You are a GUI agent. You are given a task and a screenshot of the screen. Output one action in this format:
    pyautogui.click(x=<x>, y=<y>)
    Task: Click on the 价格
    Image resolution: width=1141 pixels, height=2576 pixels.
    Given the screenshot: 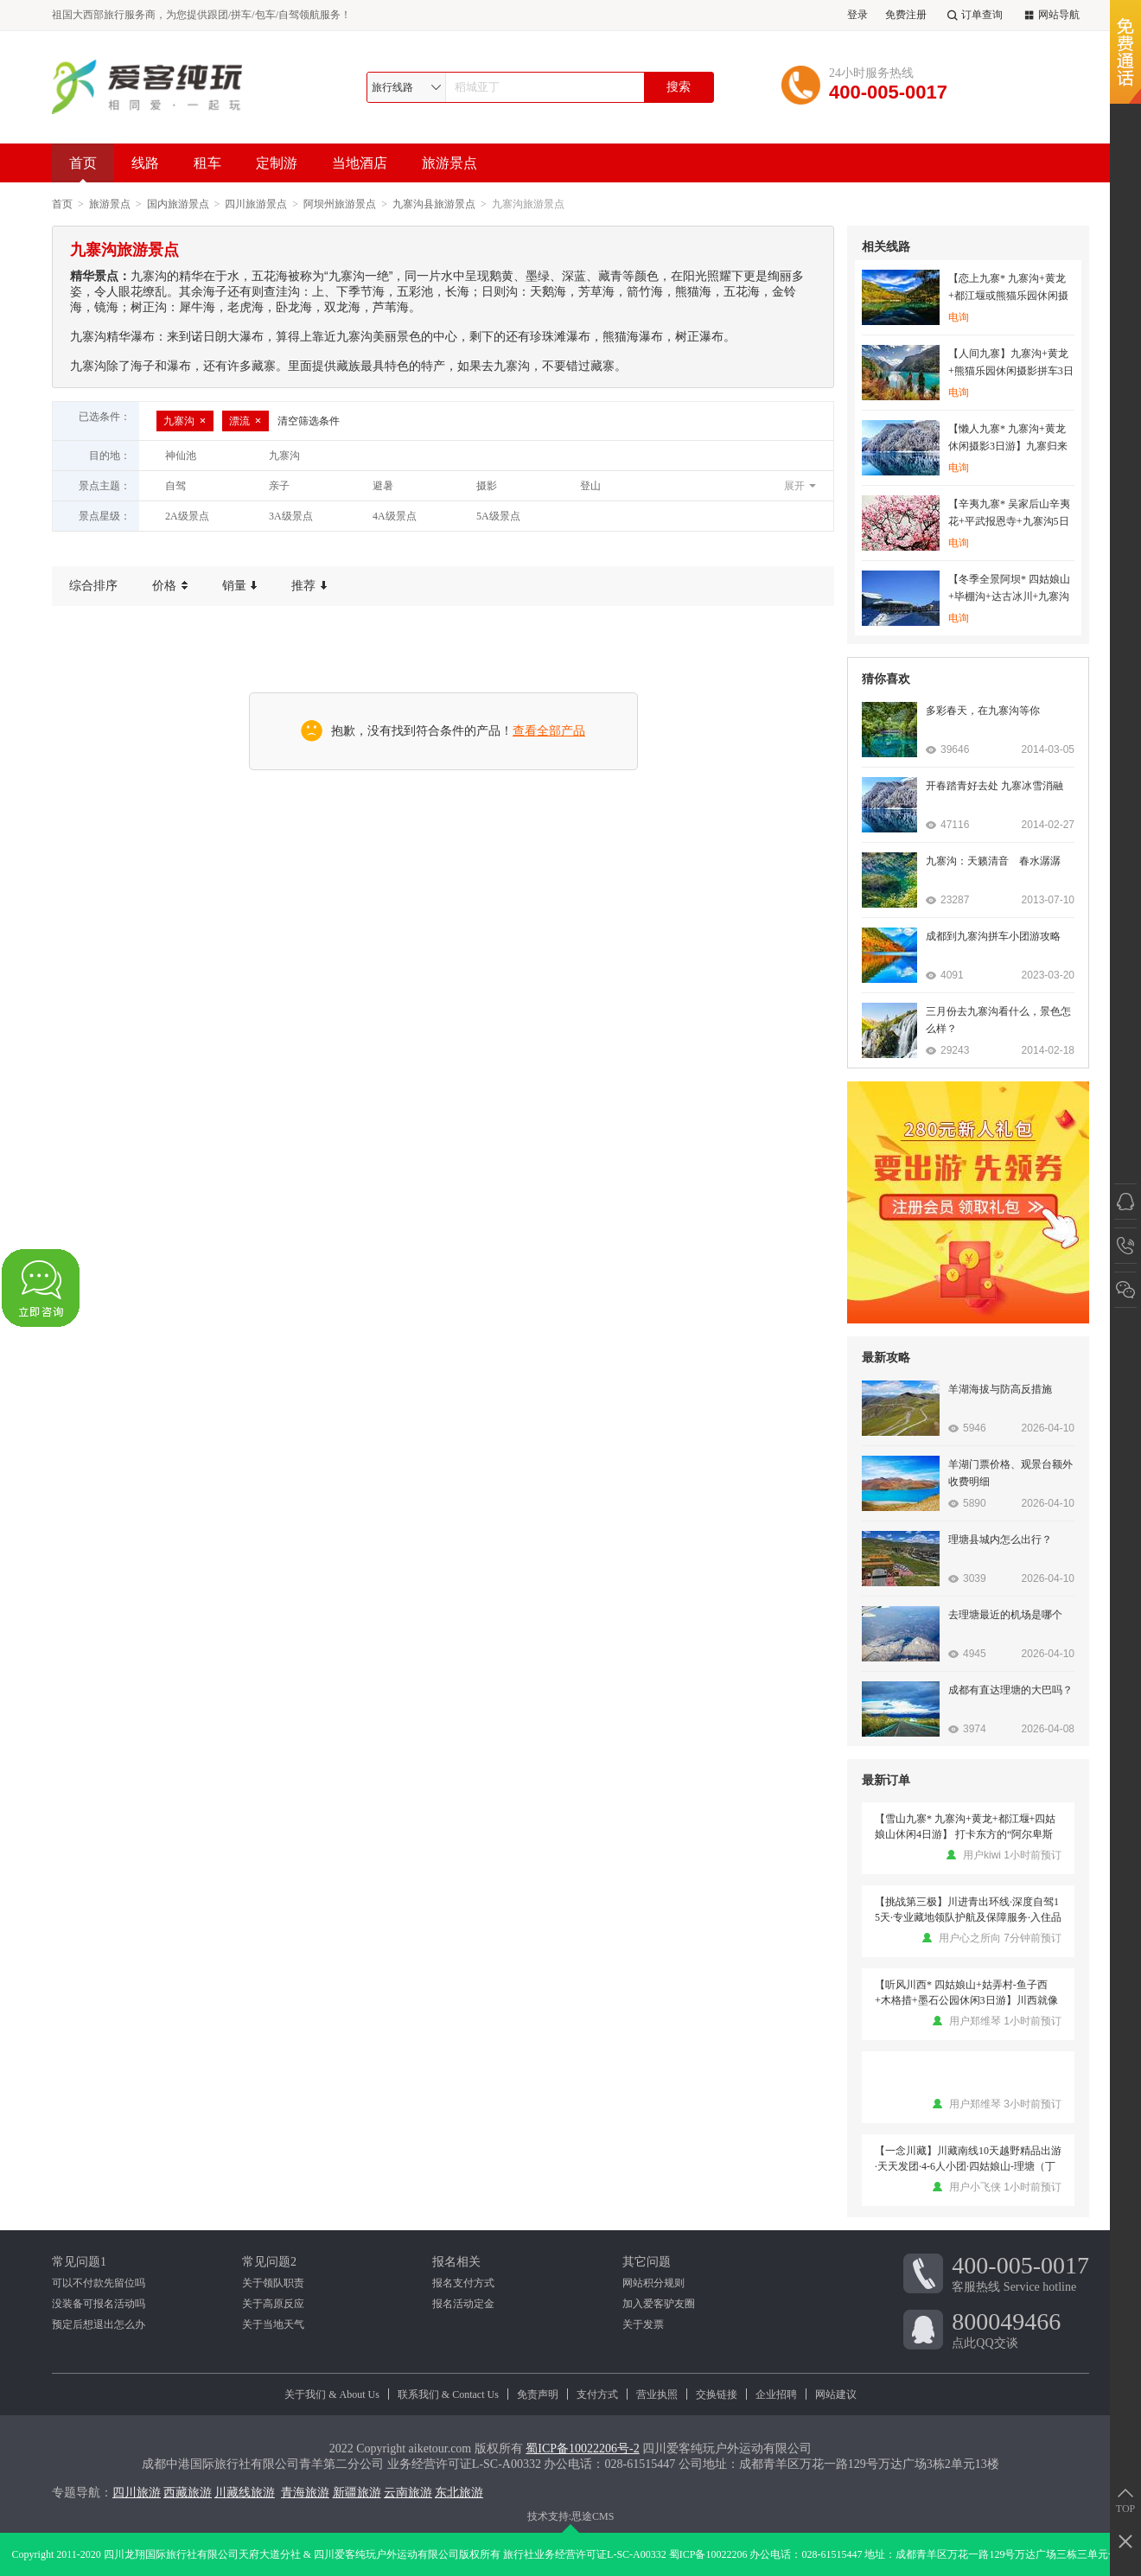 What is the action you would take?
    pyautogui.click(x=170, y=585)
    